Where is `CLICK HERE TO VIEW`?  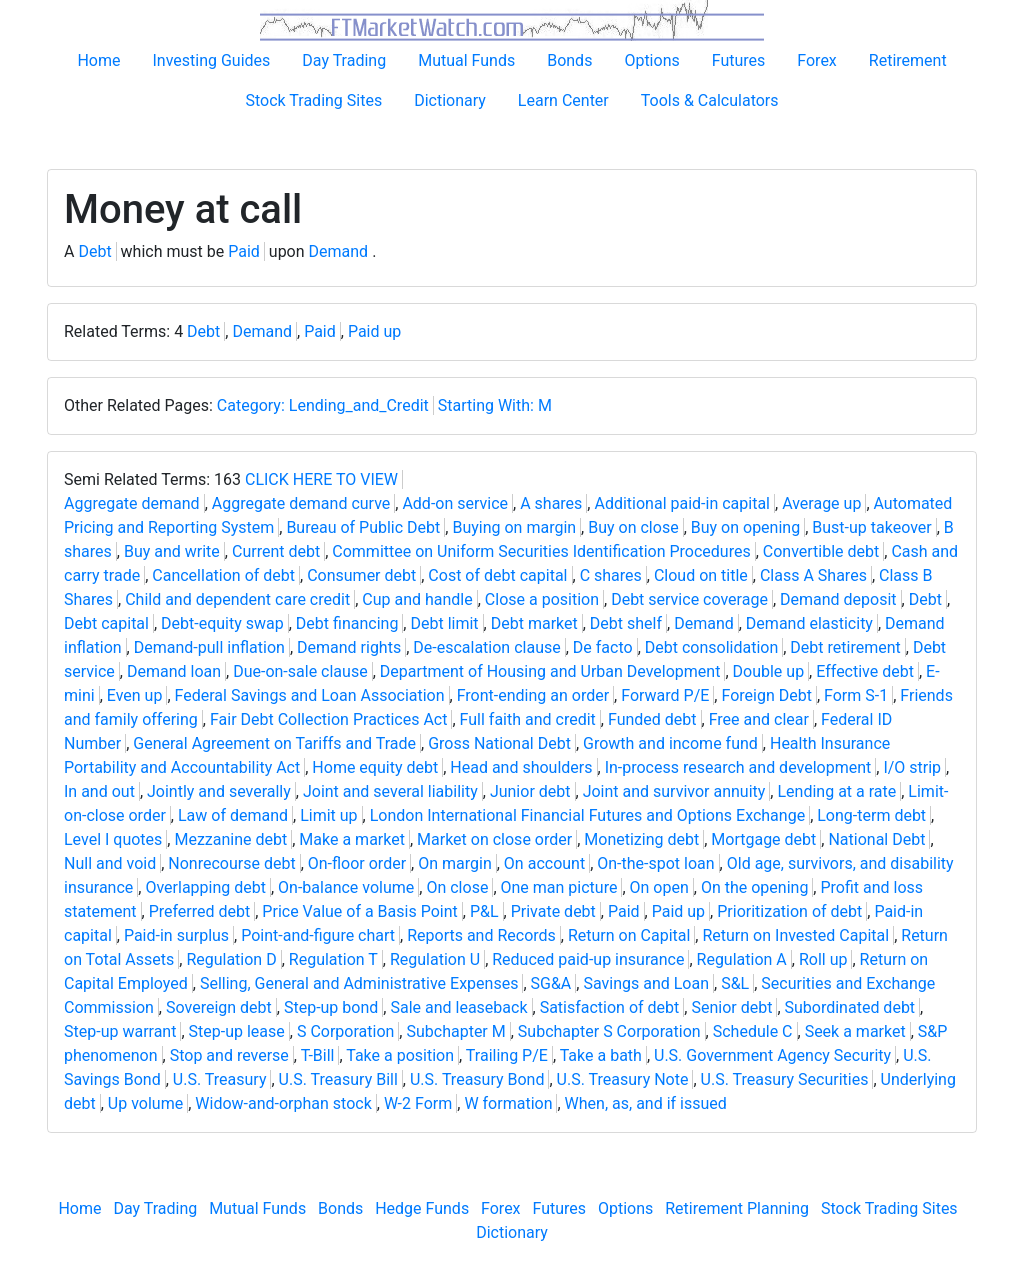 CLICK HERE TO VIEW is located at coordinates (321, 479).